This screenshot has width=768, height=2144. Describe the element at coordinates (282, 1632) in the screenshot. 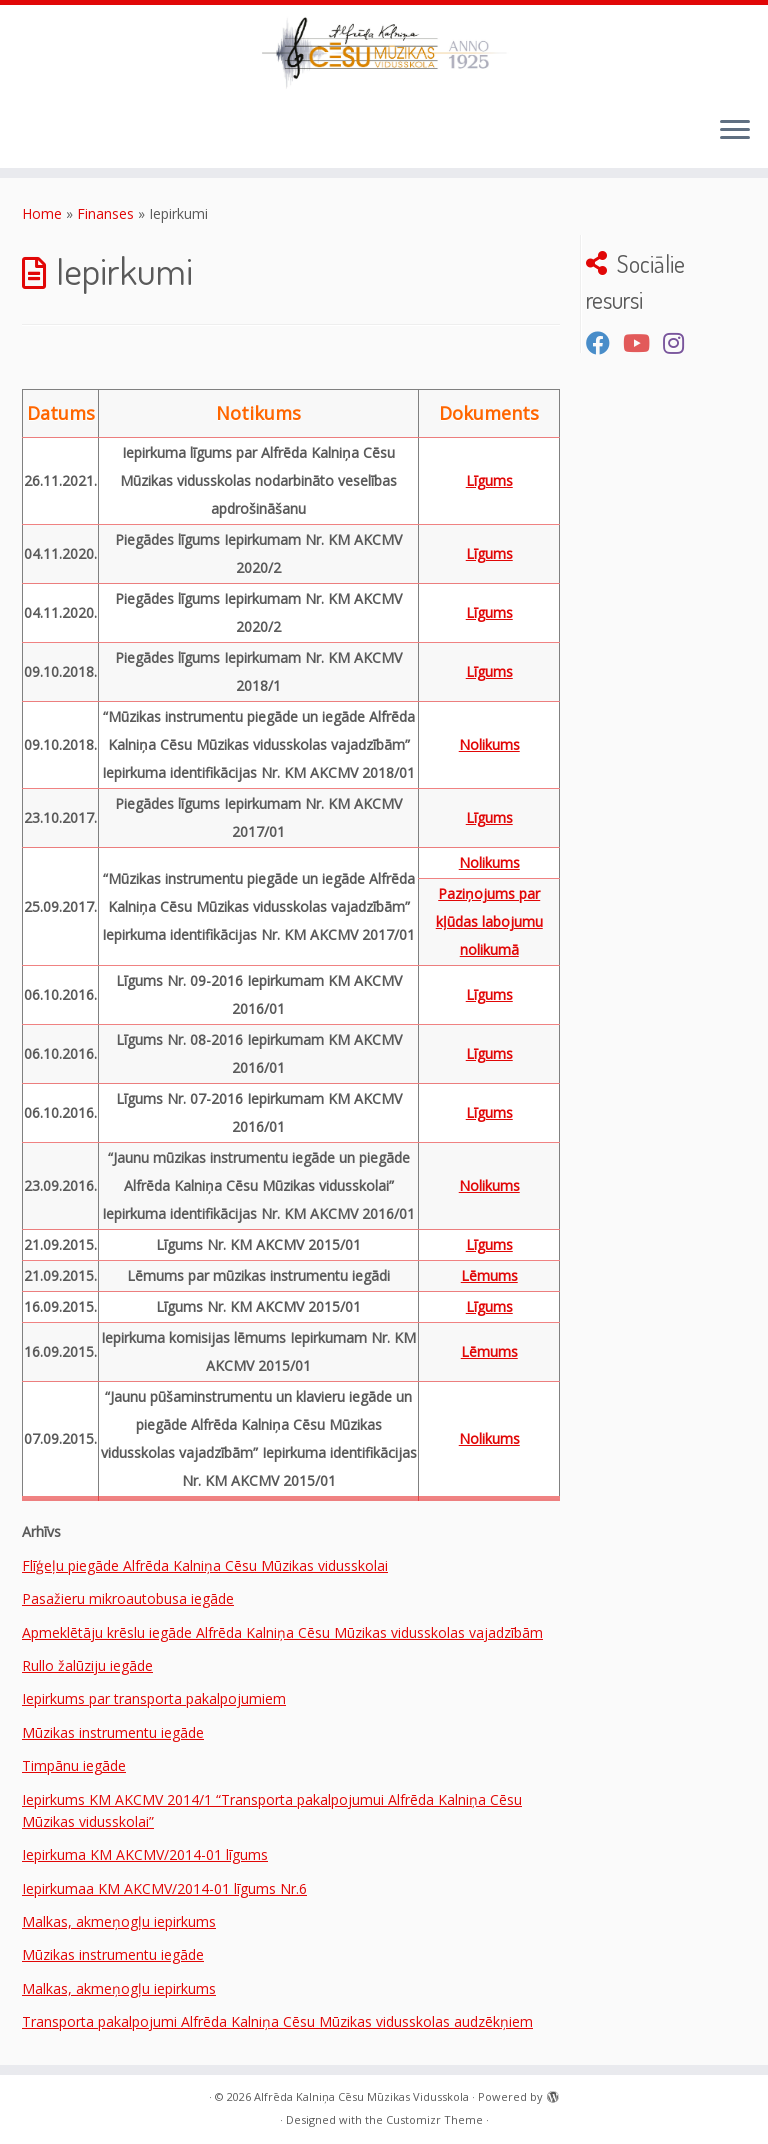

I see `Apmeklētāju krēslu iegāde Alfrēda Kalniņa Cēsu Mūzikas vidusskolas vajadzībām` at that location.